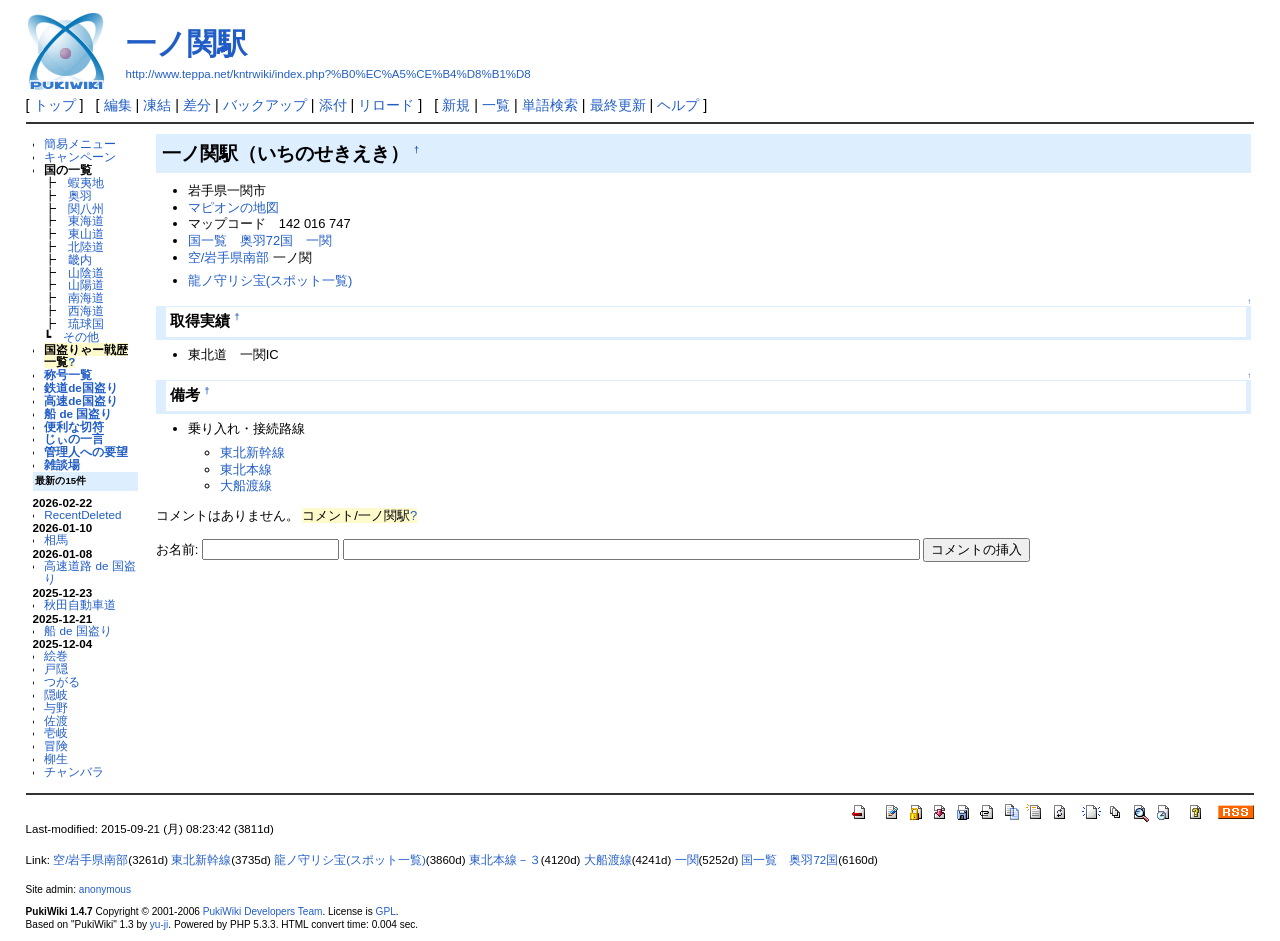 This screenshot has height=941, width=1280. What do you see at coordinates (263, 911) in the screenshot?
I see `PukiWiki Developers Team` at bounding box center [263, 911].